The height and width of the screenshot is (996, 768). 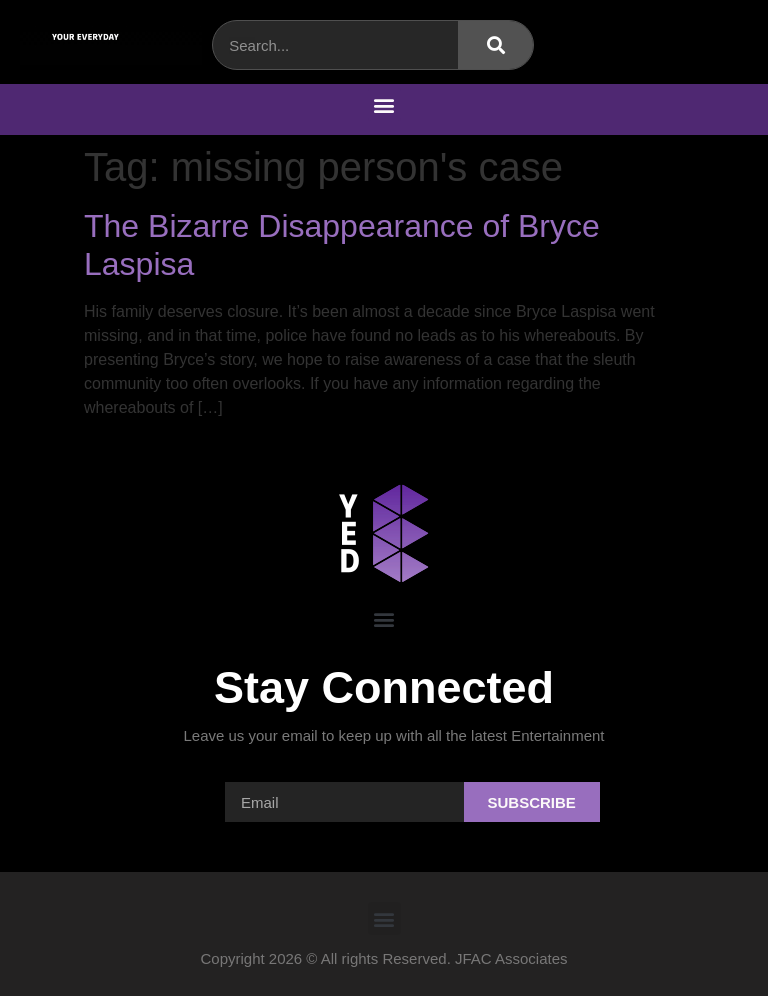 I want to click on [Search], so click(x=495, y=45).